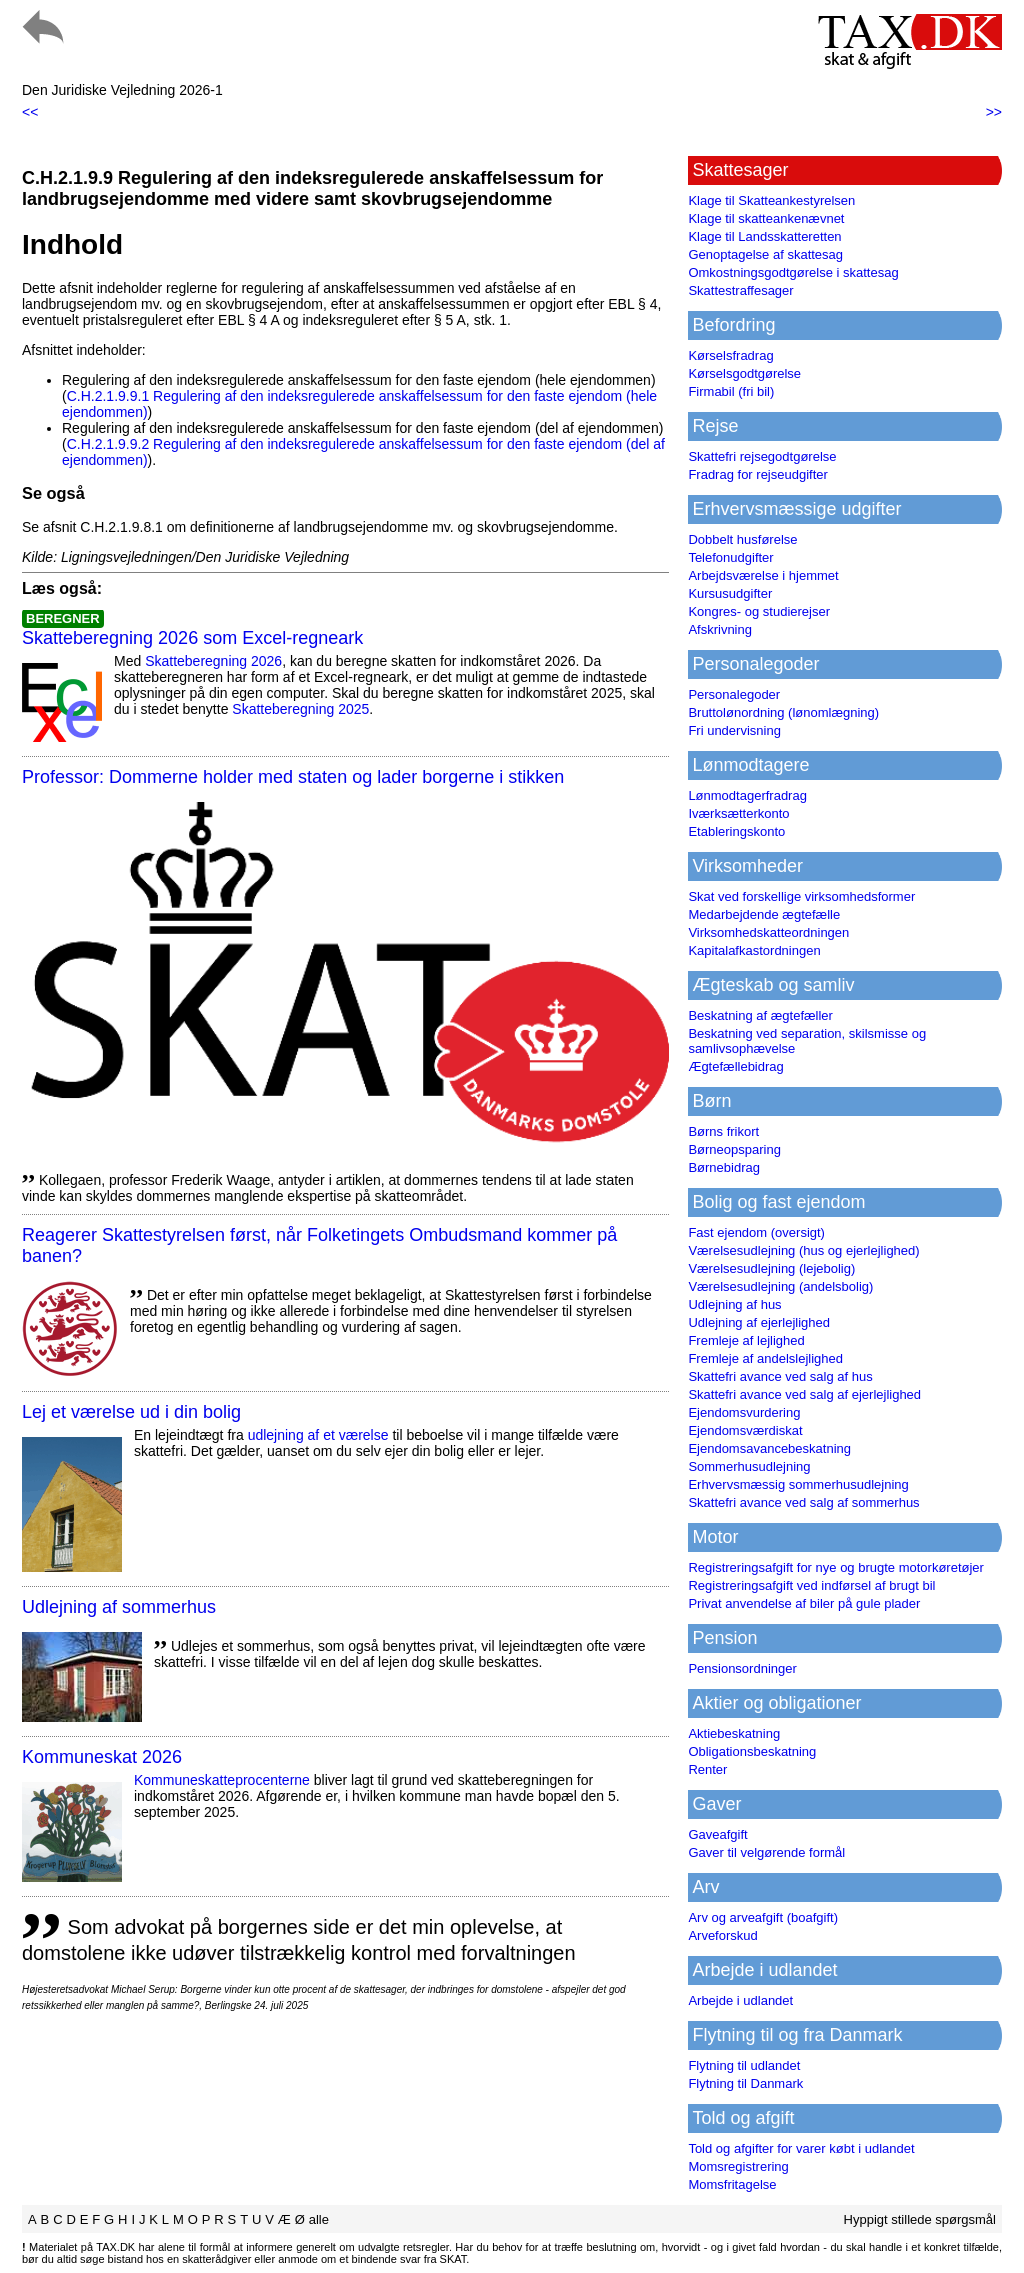  Describe the element at coordinates (213, 661) in the screenshot. I see `Skatteberegning 2026` at that location.